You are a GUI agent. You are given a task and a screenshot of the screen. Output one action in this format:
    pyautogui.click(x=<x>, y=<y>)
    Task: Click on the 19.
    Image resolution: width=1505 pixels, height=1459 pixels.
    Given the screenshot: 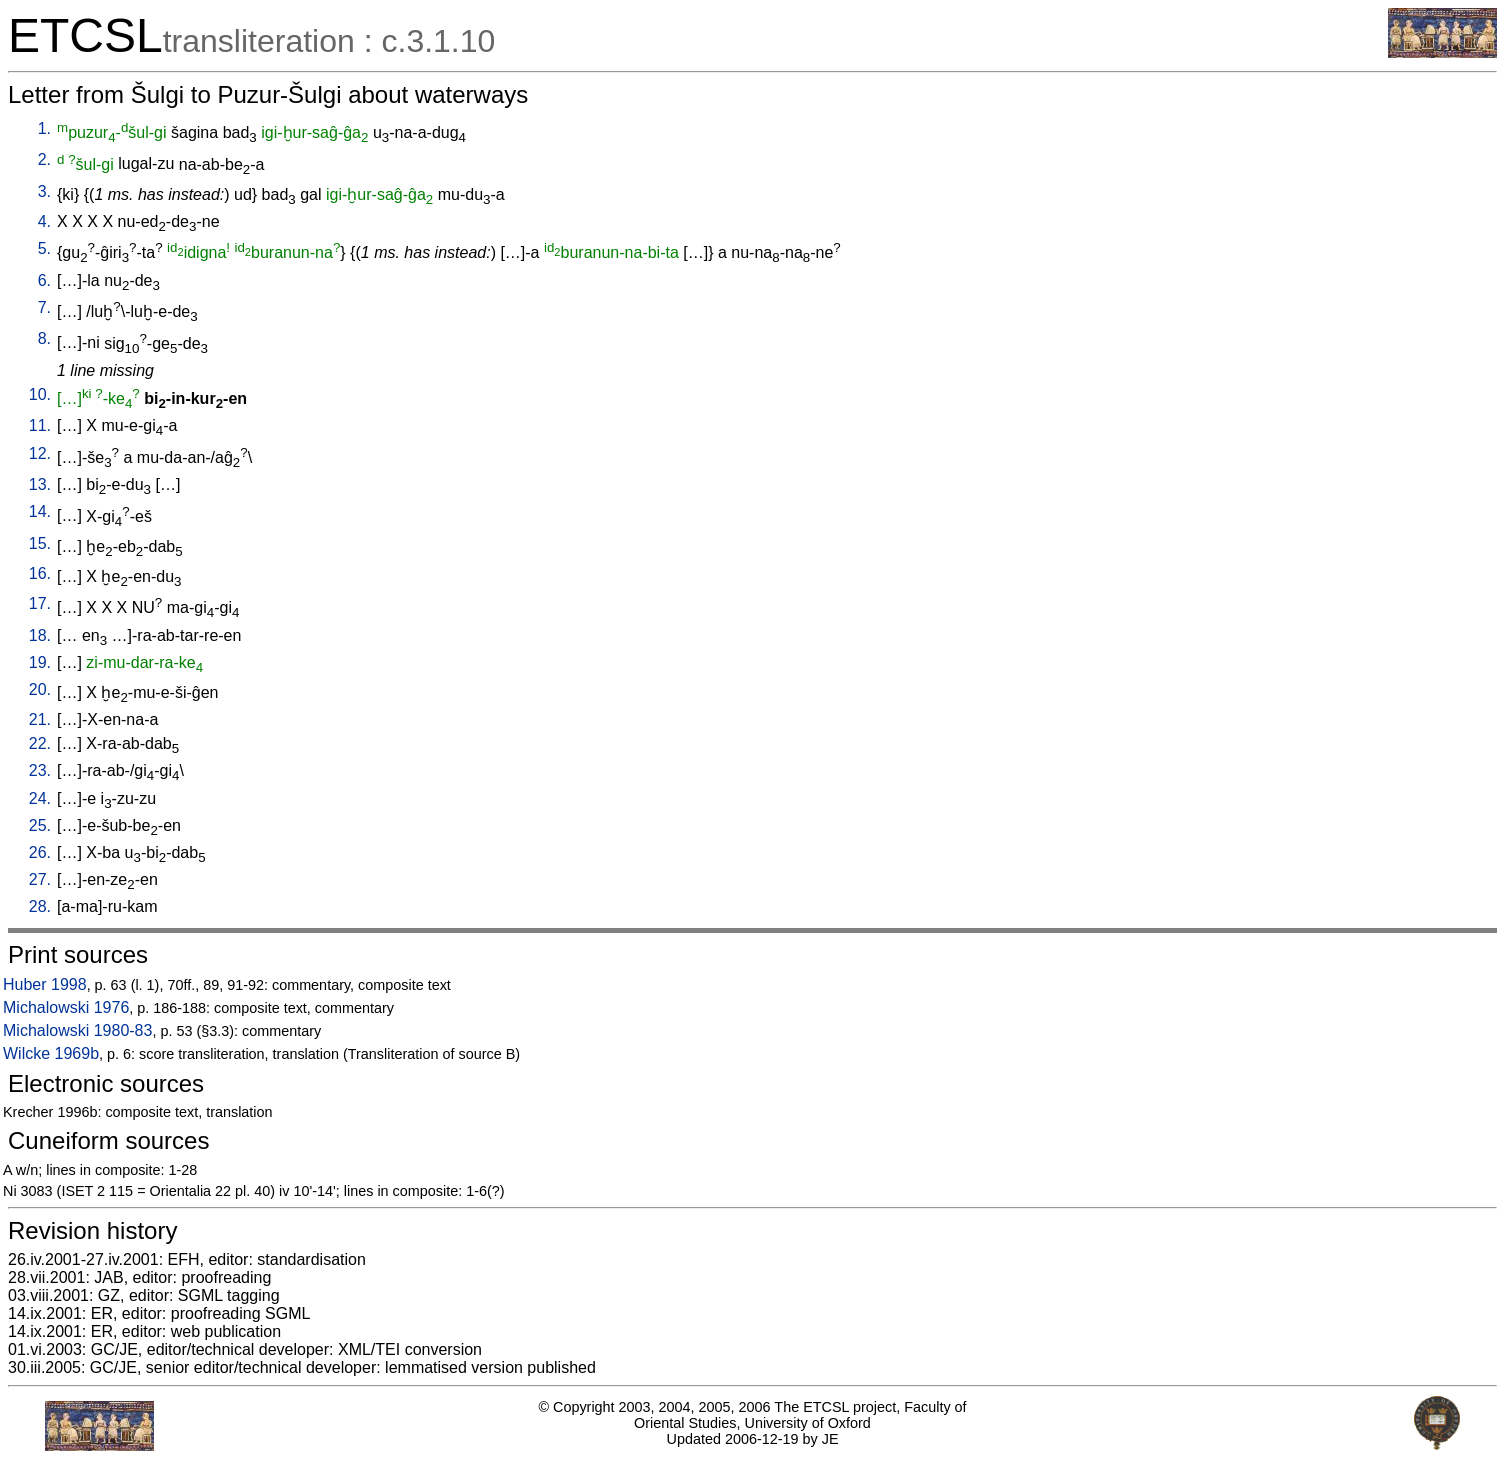 What is the action you would take?
    pyautogui.click(x=40, y=662)
    